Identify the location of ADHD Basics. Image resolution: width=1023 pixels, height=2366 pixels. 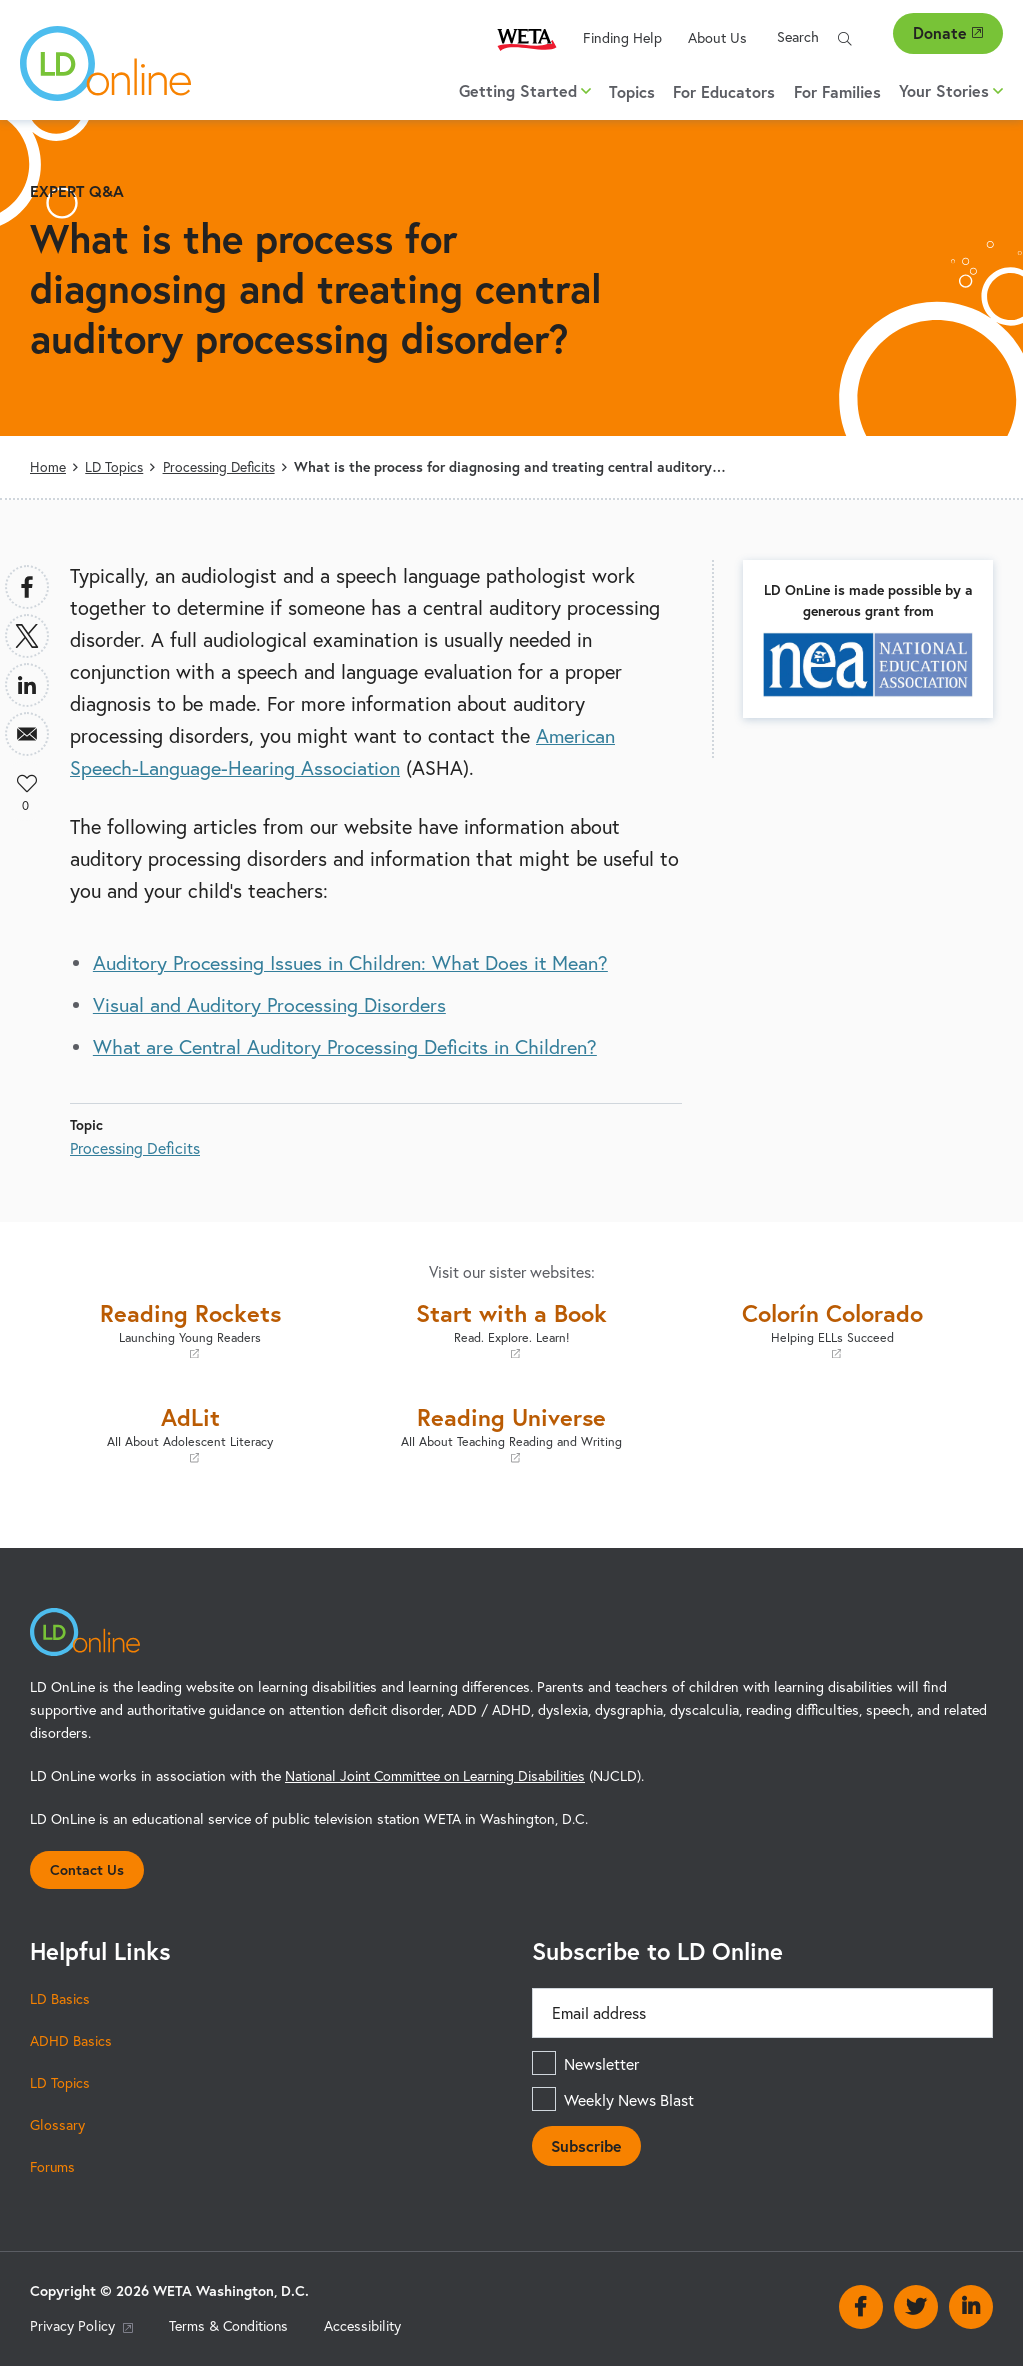
(71, 2040).